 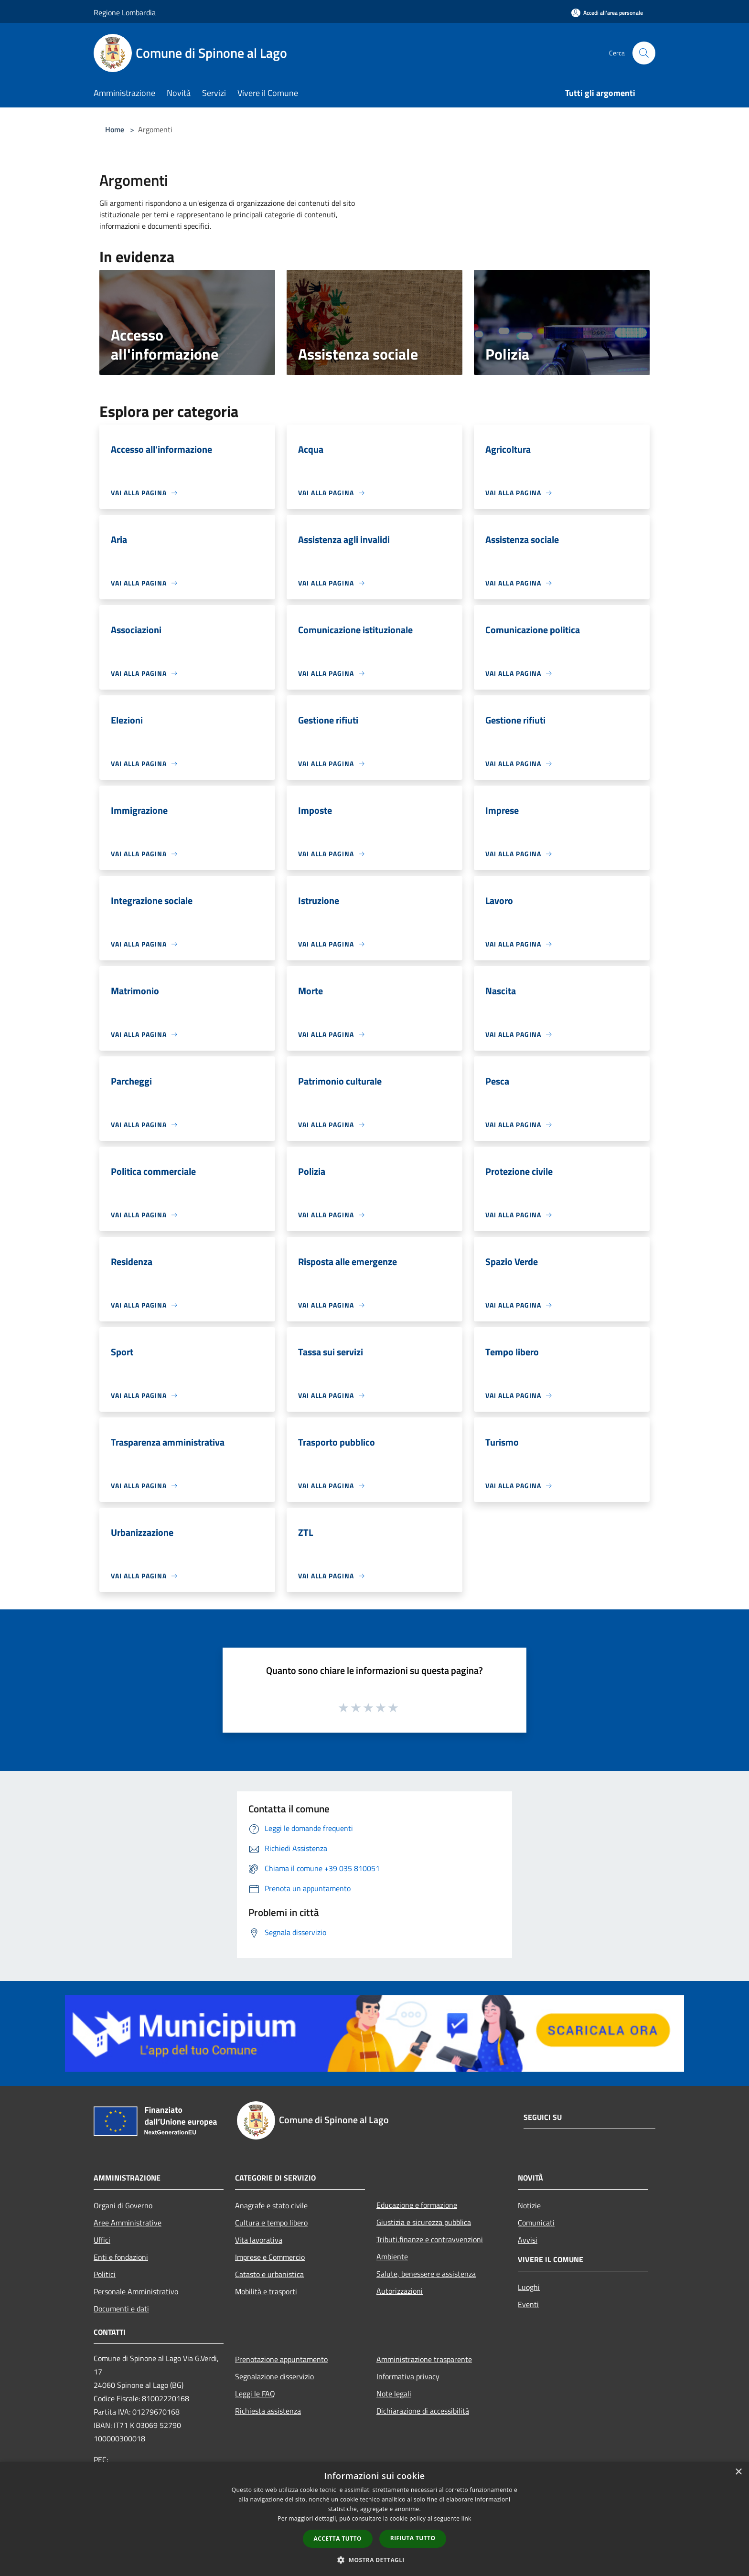 What do you see at coordinates (393, 2393) in the screenshot?
I see `Note legali` at bounding box center [393, 2393].